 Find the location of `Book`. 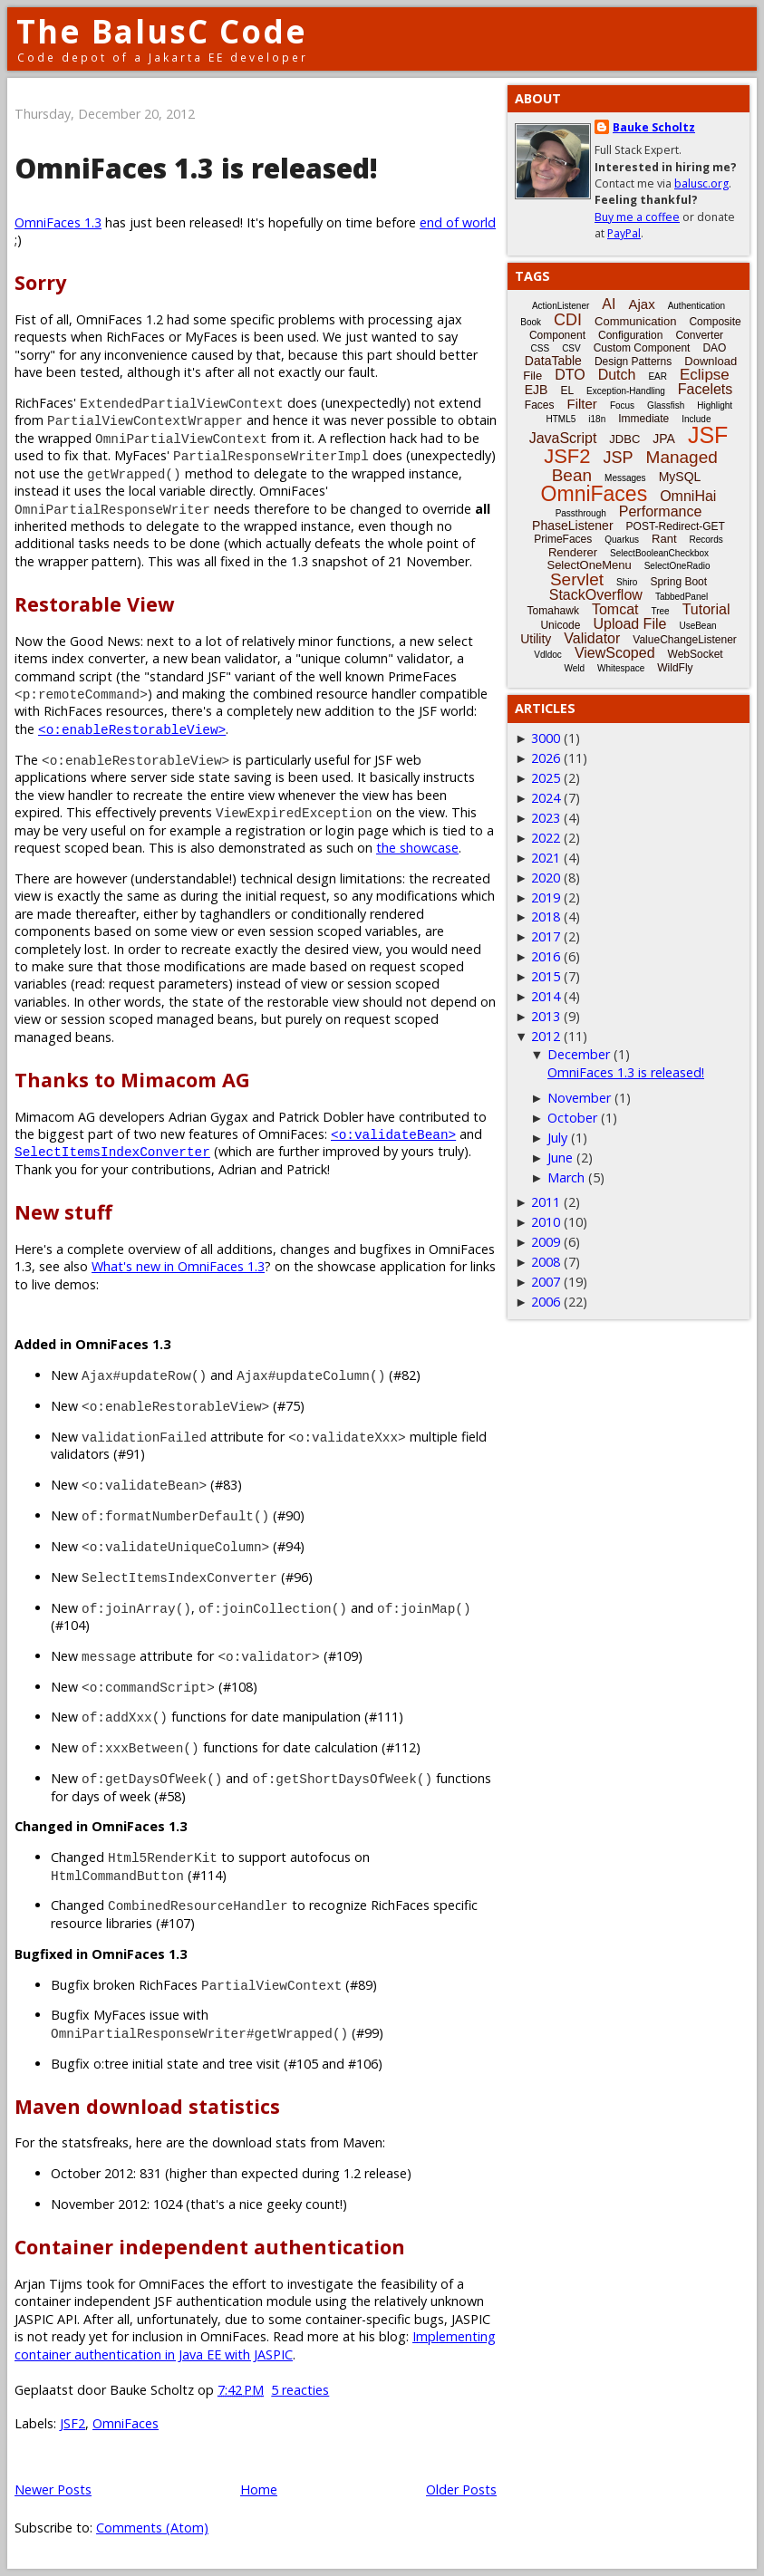

Book is located at coordinates (530, 322).